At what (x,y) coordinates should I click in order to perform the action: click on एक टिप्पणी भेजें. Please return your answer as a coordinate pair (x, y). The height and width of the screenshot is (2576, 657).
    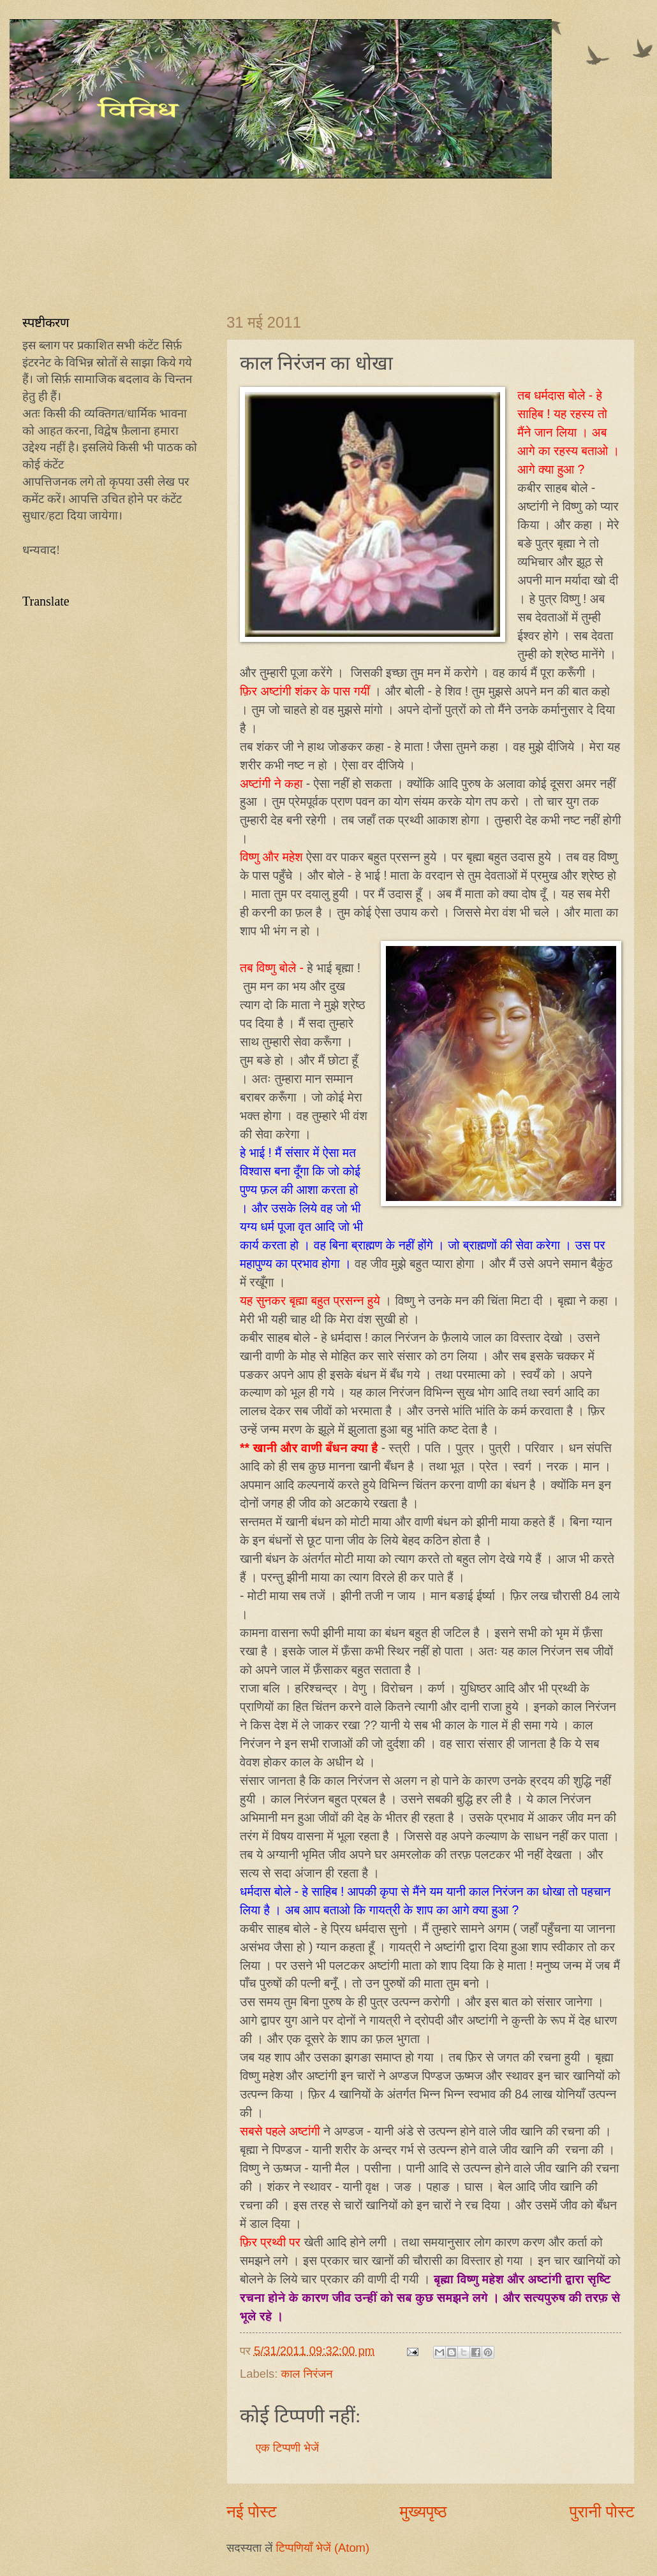
    Looking at the image, I should click on (287, 2447).